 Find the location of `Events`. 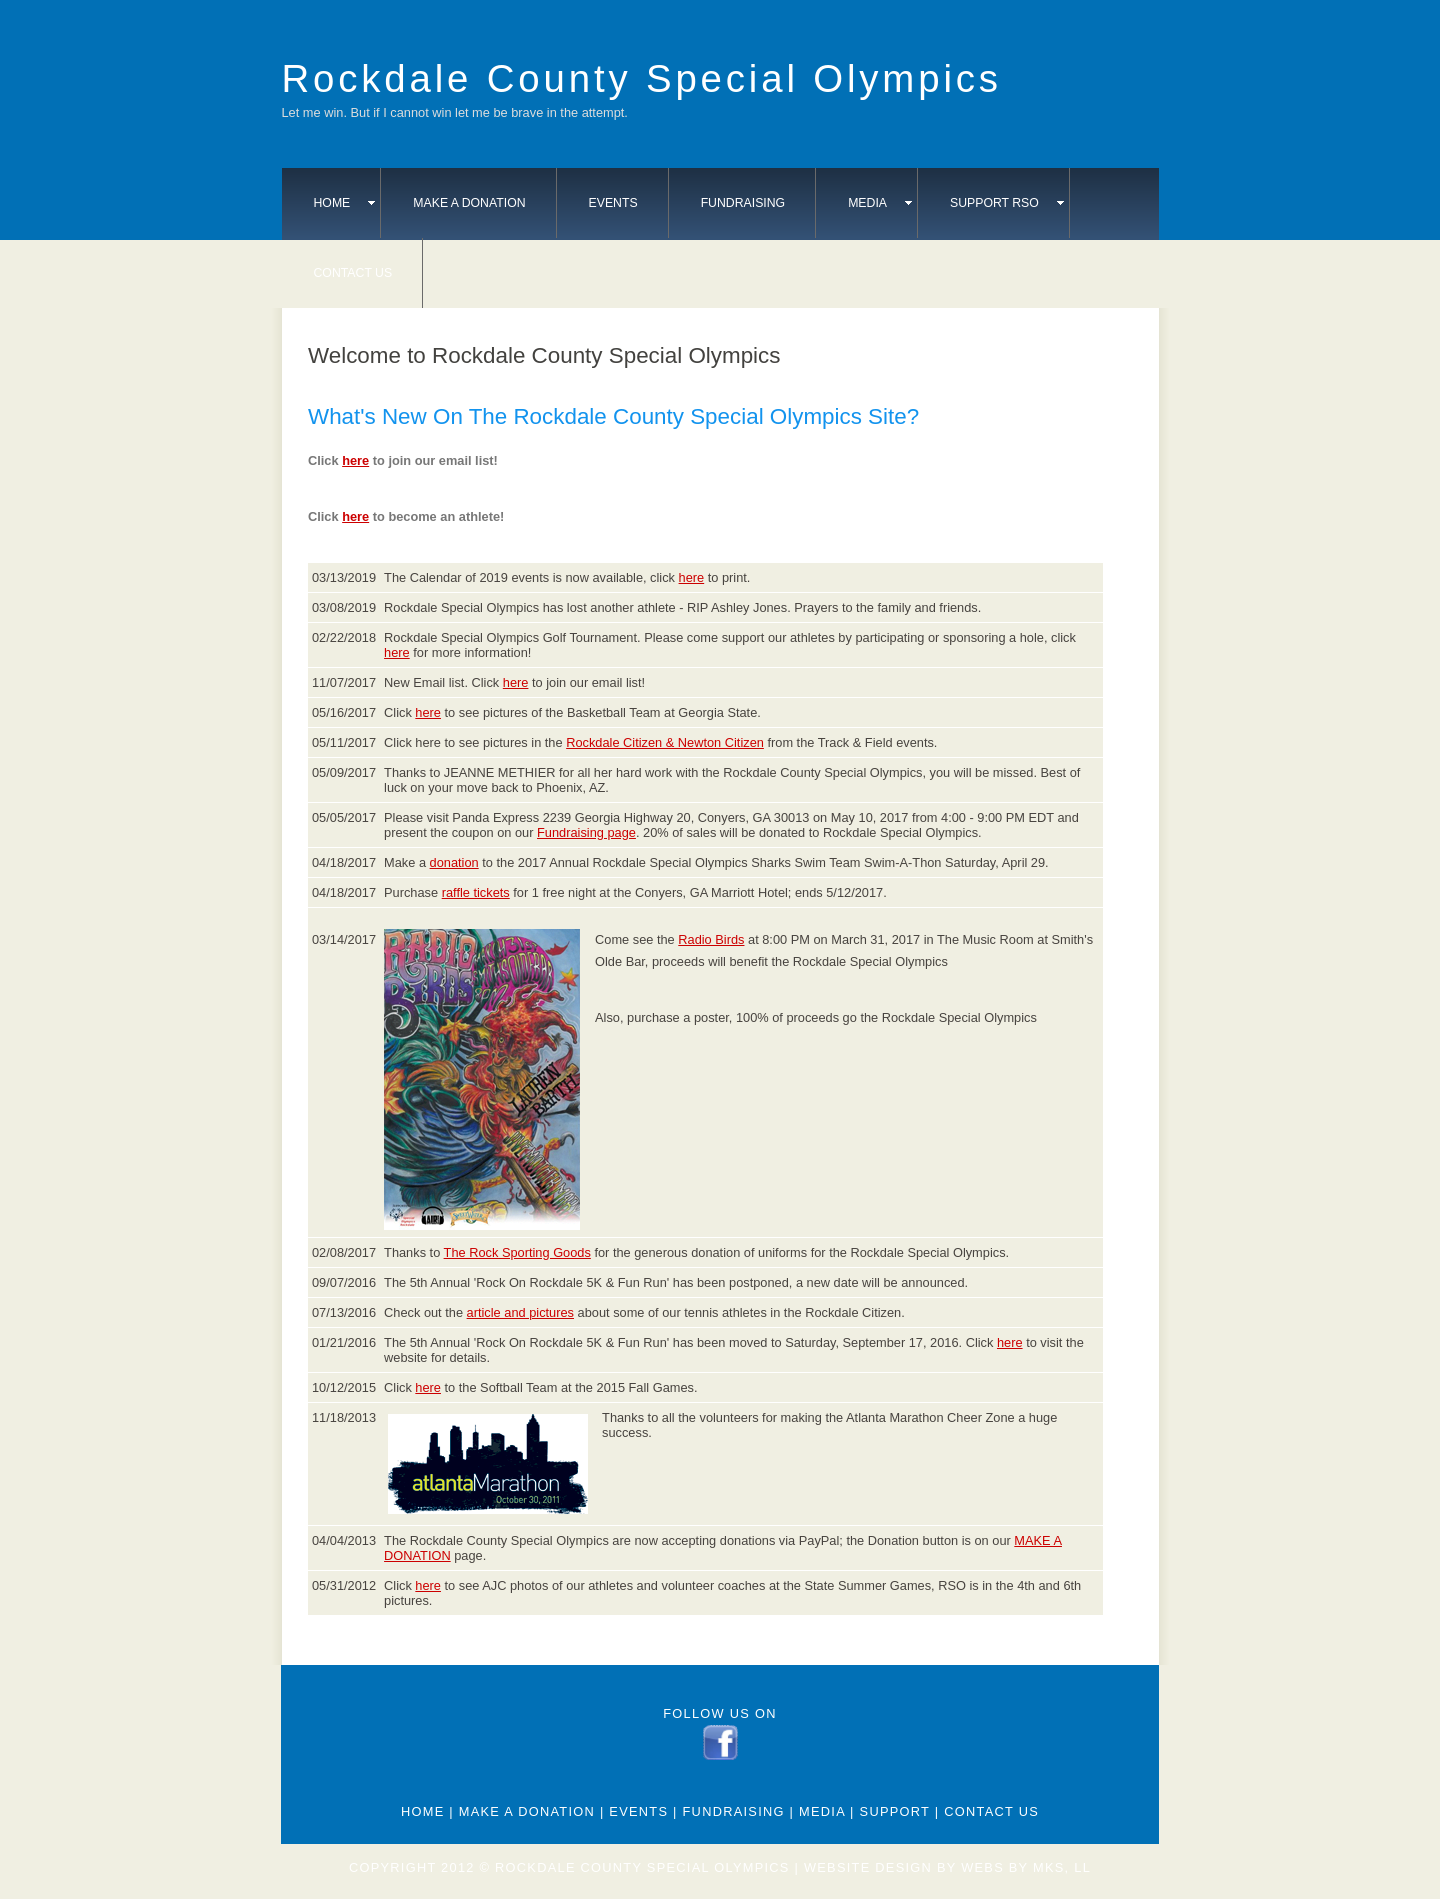

Events is located at coordinates (613, 203).